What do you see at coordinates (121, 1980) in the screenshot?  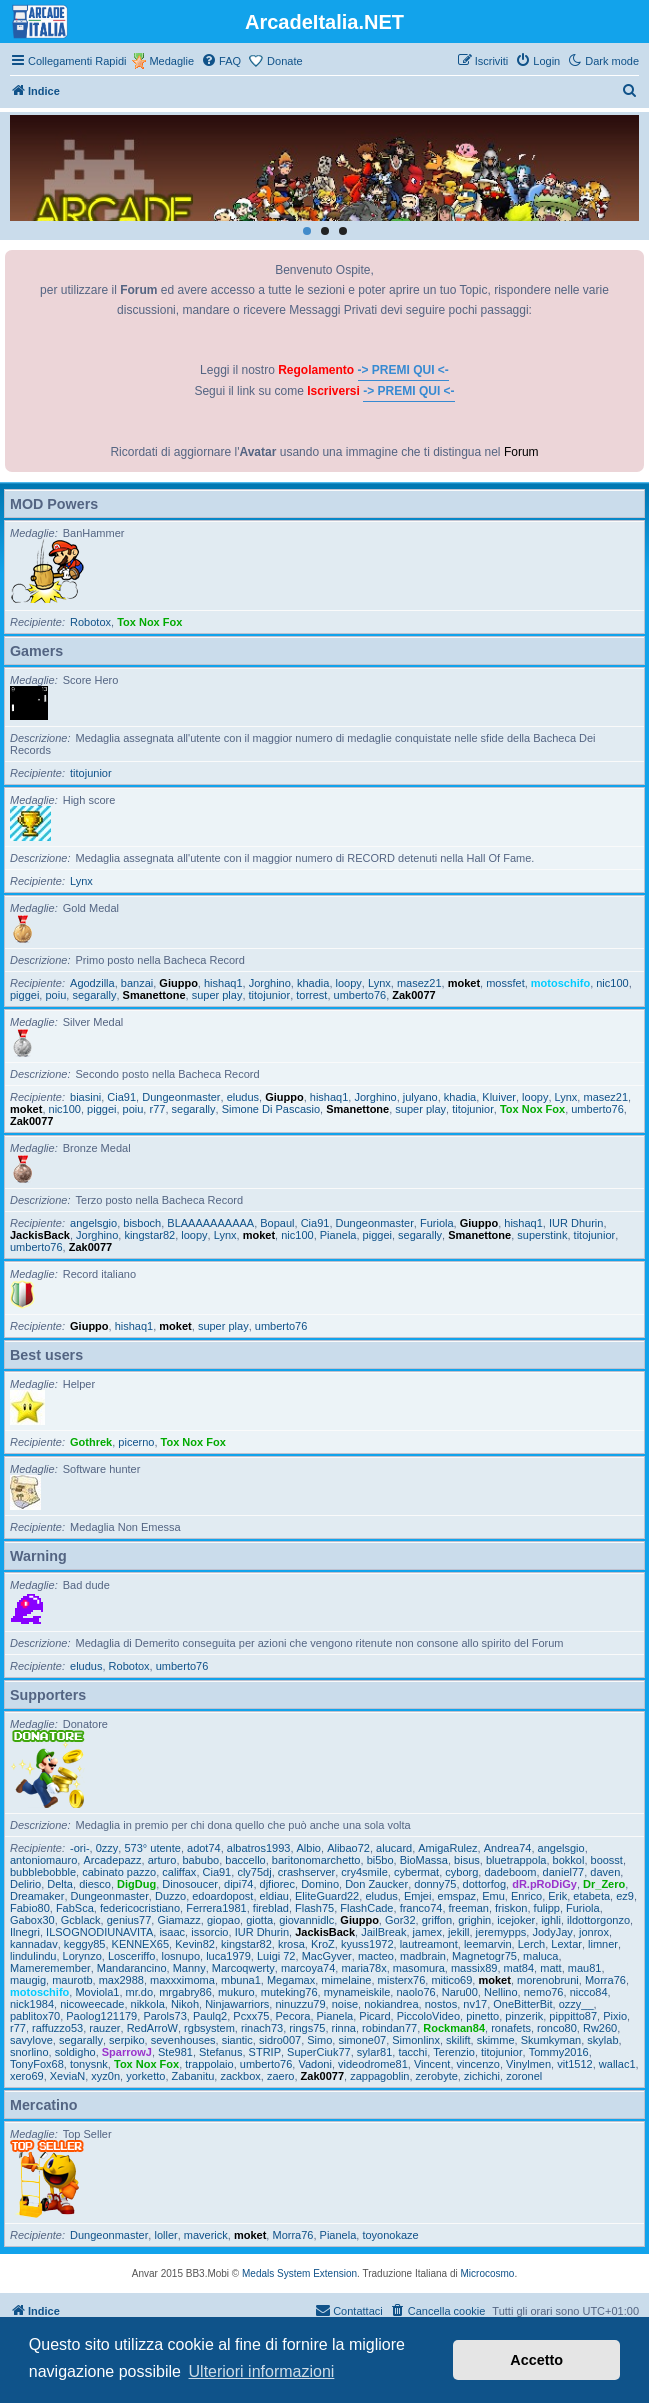 I see `max2988` at bounding box center [121, 1980].